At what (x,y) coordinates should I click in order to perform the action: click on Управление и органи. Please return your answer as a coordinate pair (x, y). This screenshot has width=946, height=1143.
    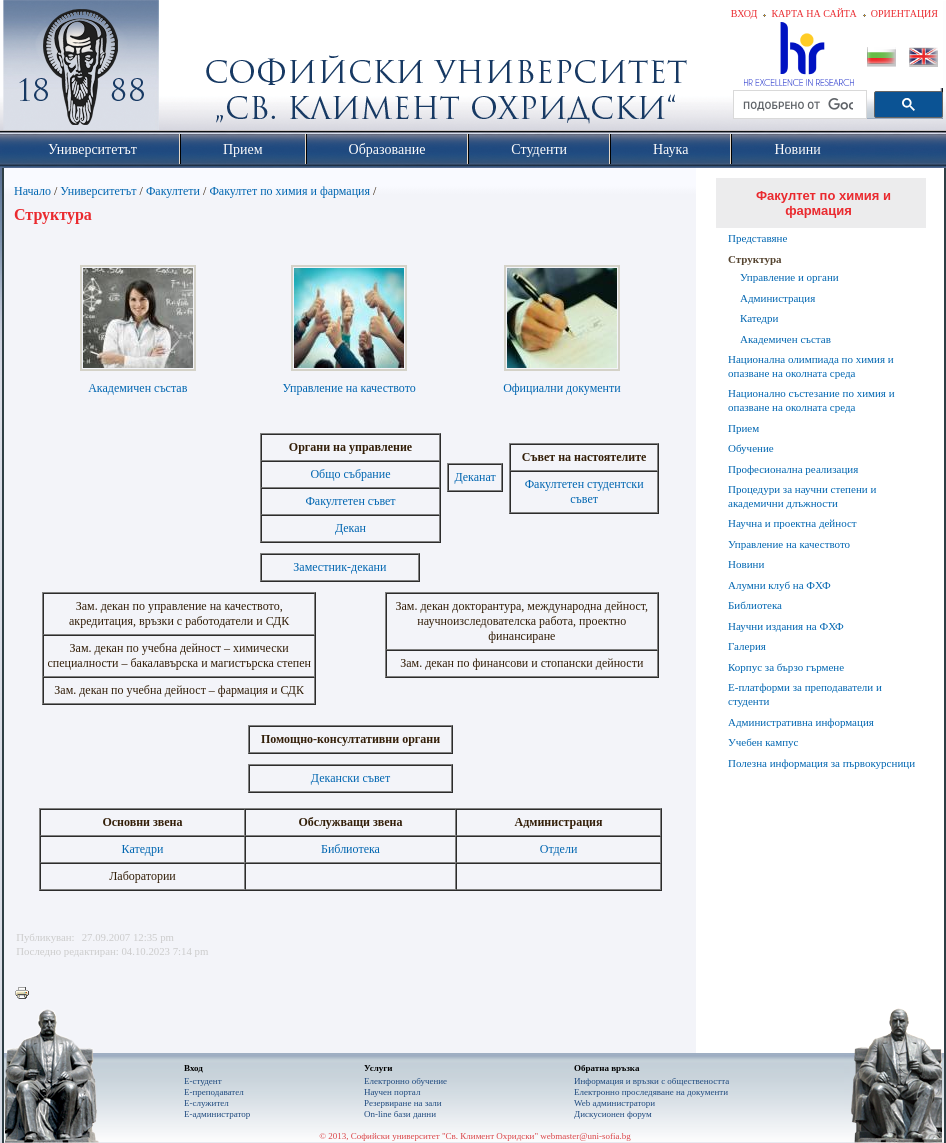
    Looking at the image, I should click on (789, 277).